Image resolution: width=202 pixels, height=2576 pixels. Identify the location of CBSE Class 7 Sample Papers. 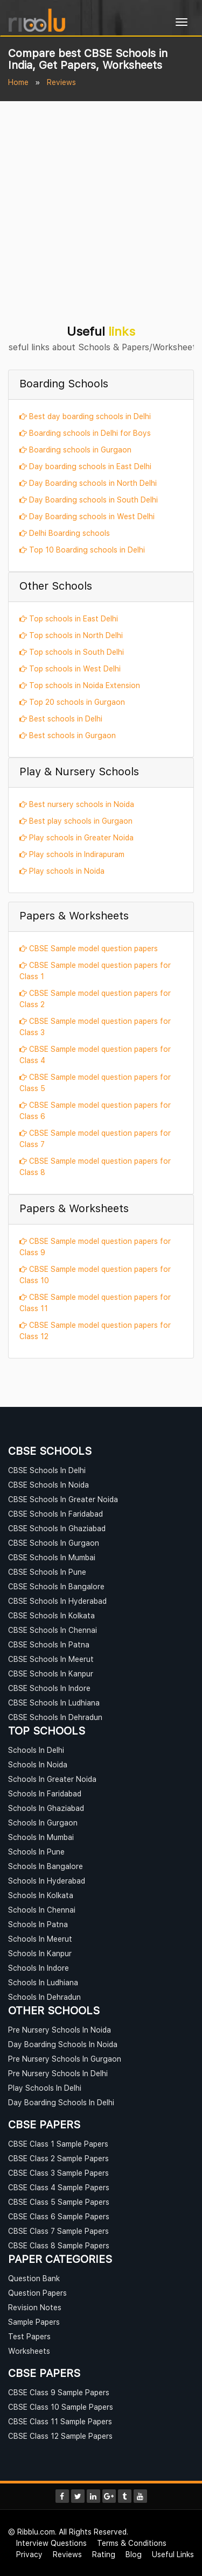
(58, 2230).